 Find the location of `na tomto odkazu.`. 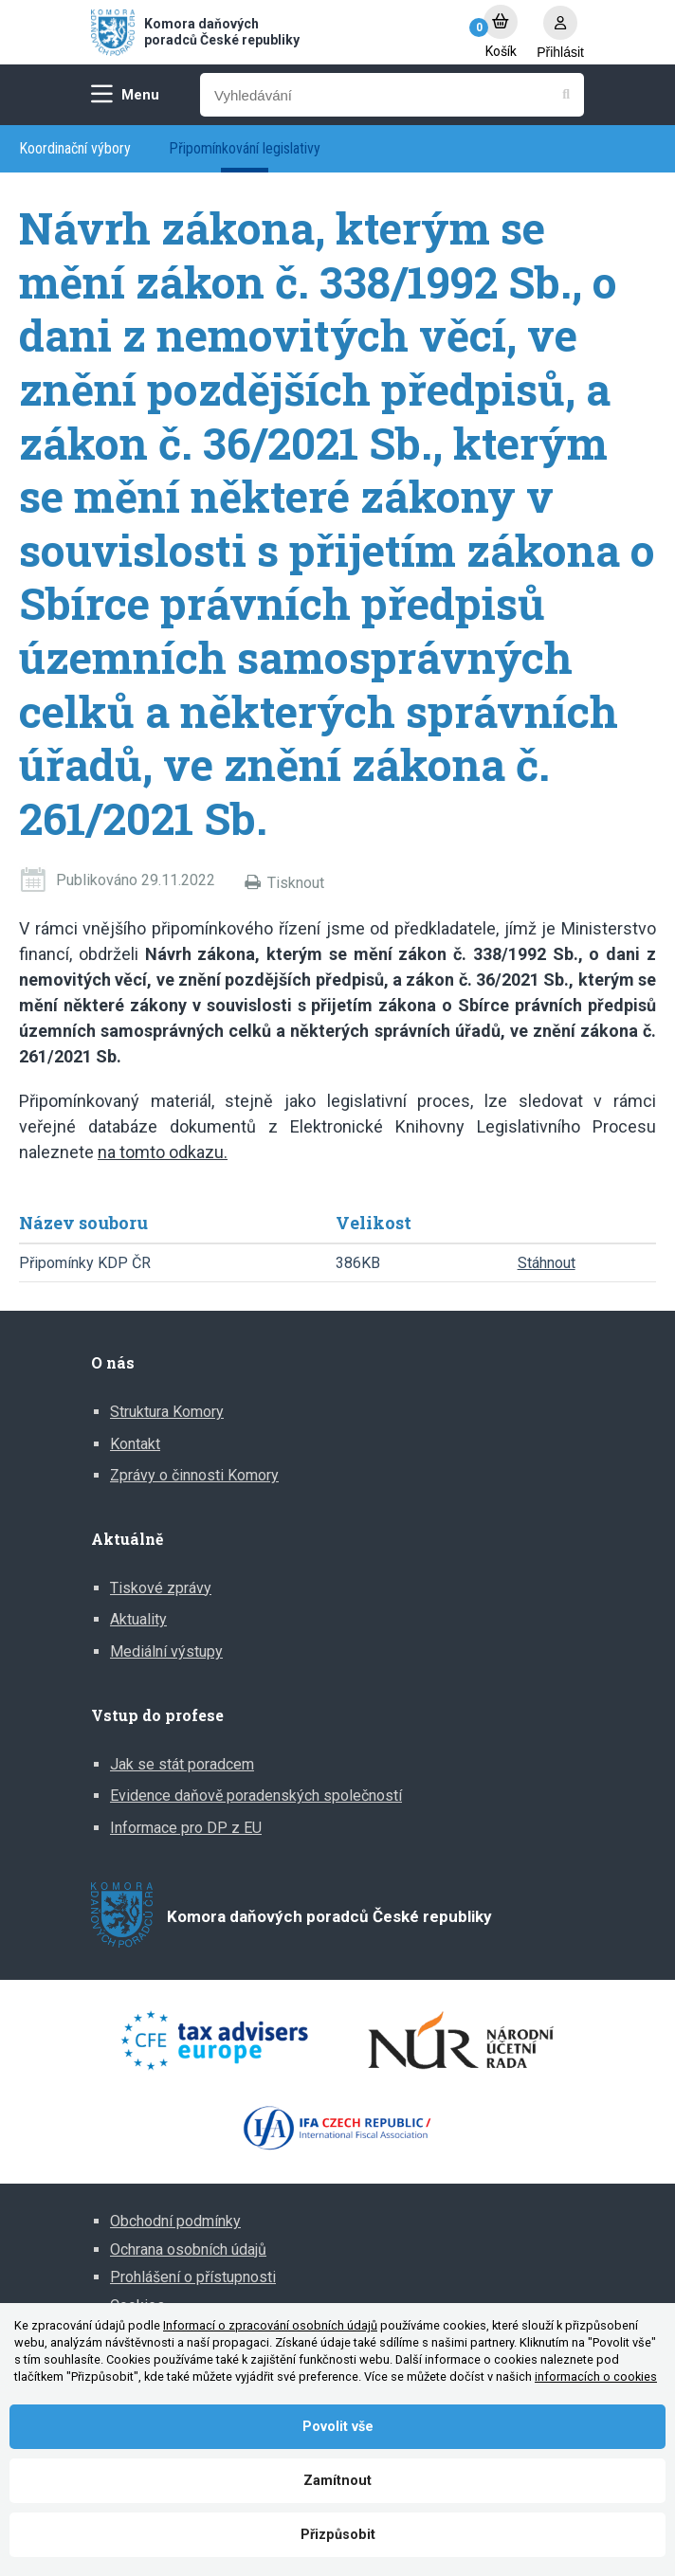

na tomto odkazu. is located at coordinates (163, 1152).